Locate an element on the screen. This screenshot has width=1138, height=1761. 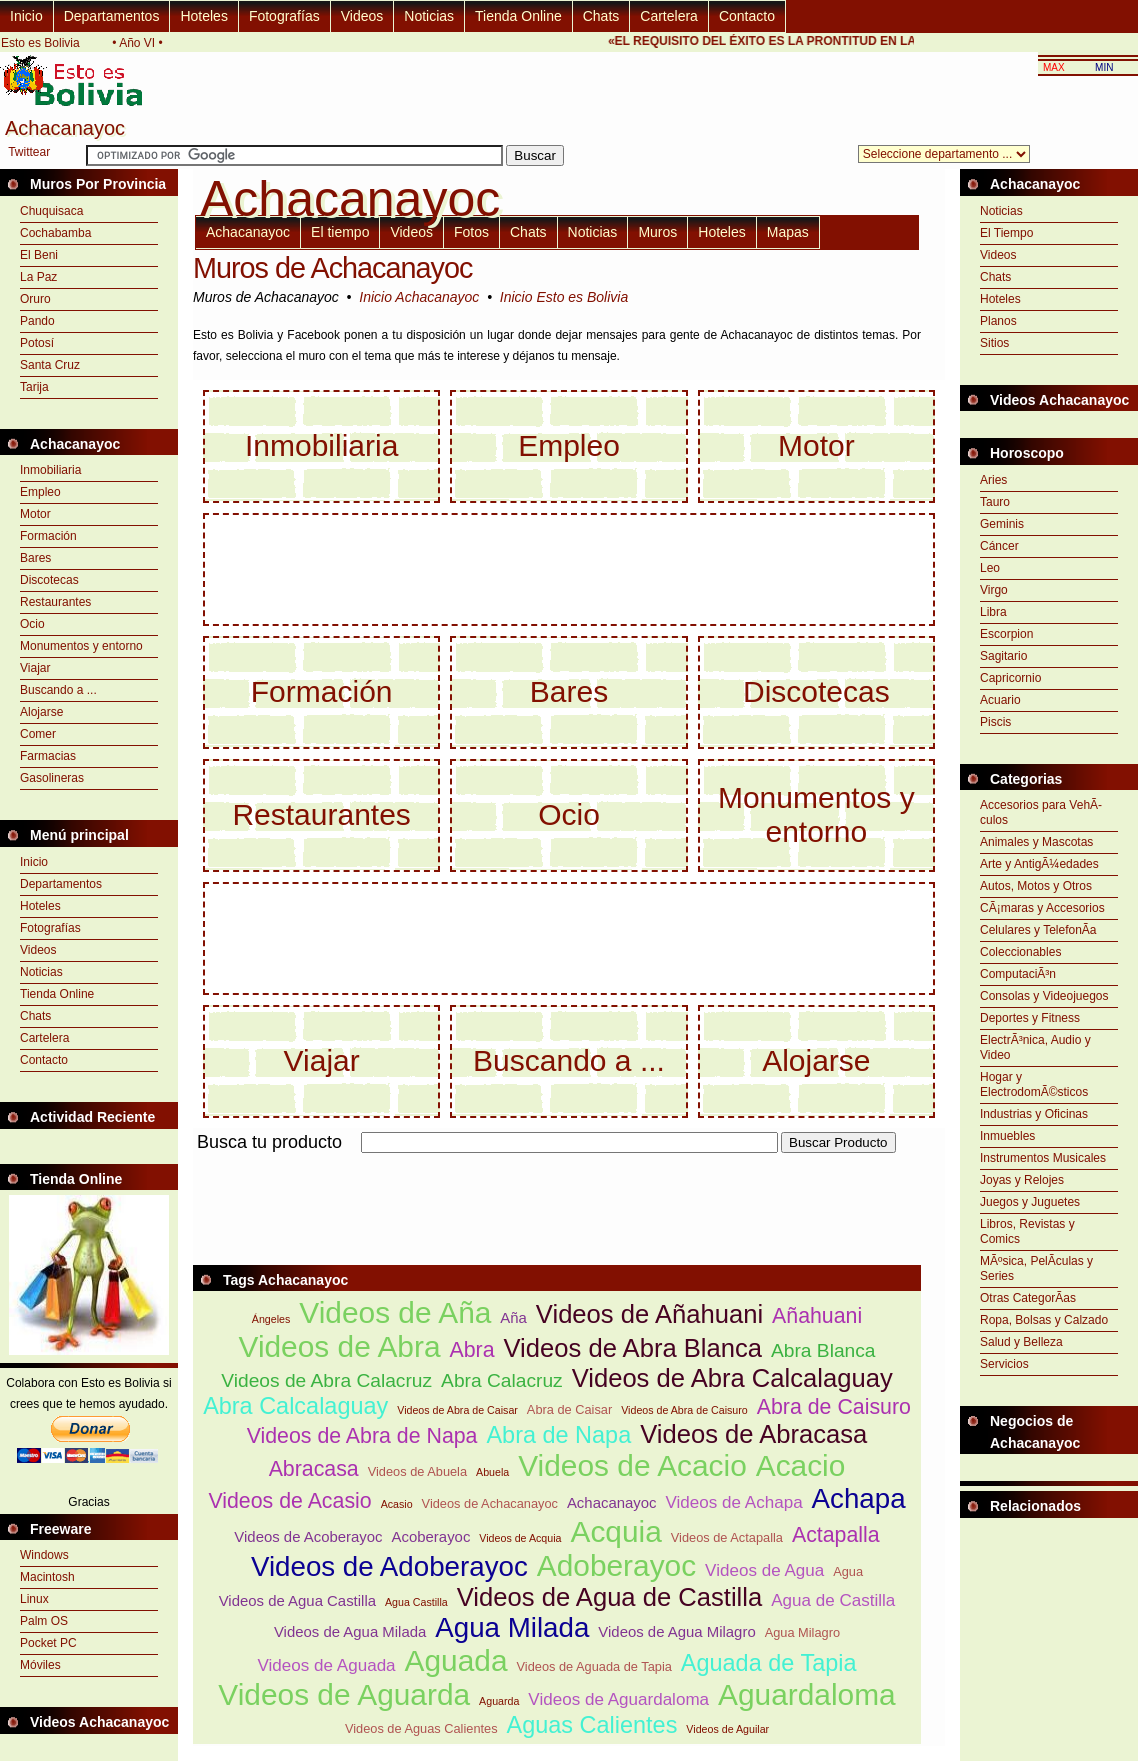
Videos de Abra de Napa is located at coordinates (362, 1436).